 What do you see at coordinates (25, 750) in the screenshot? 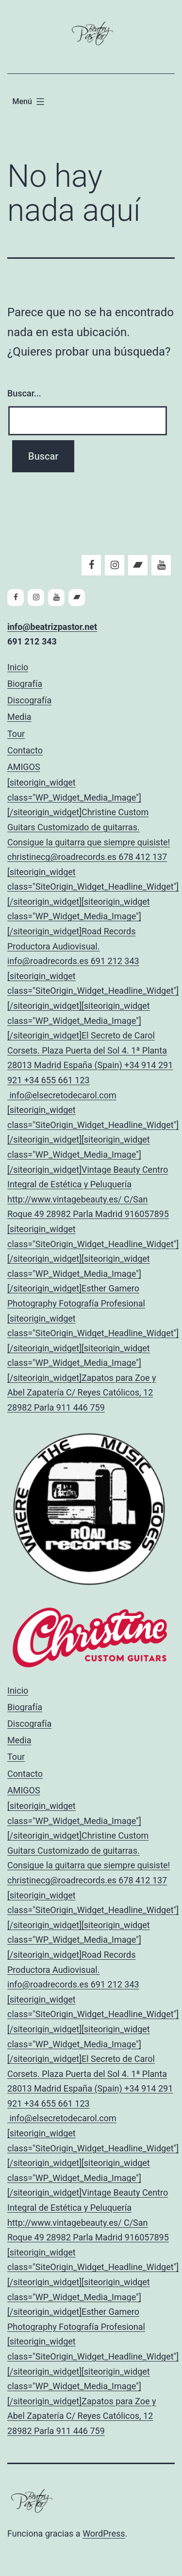
I see `Contacto` at bounding box center [25, 750].